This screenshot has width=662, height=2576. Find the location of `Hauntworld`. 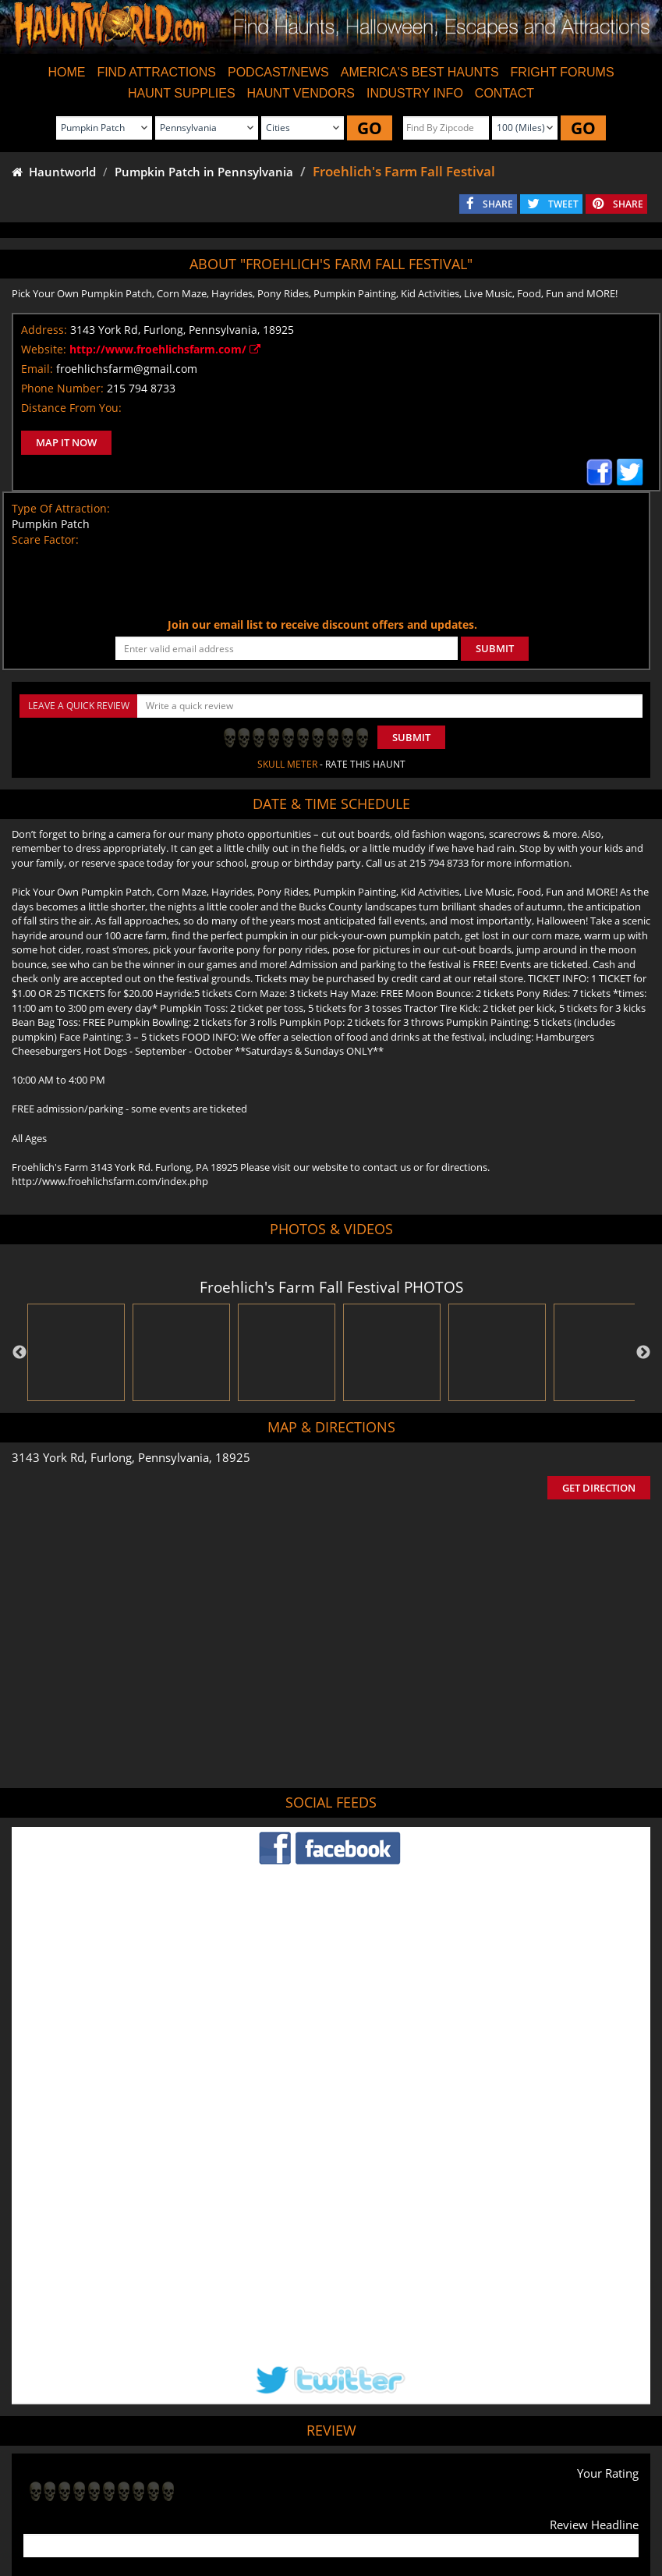

Hauntworld is located at coordinates (54, 171).